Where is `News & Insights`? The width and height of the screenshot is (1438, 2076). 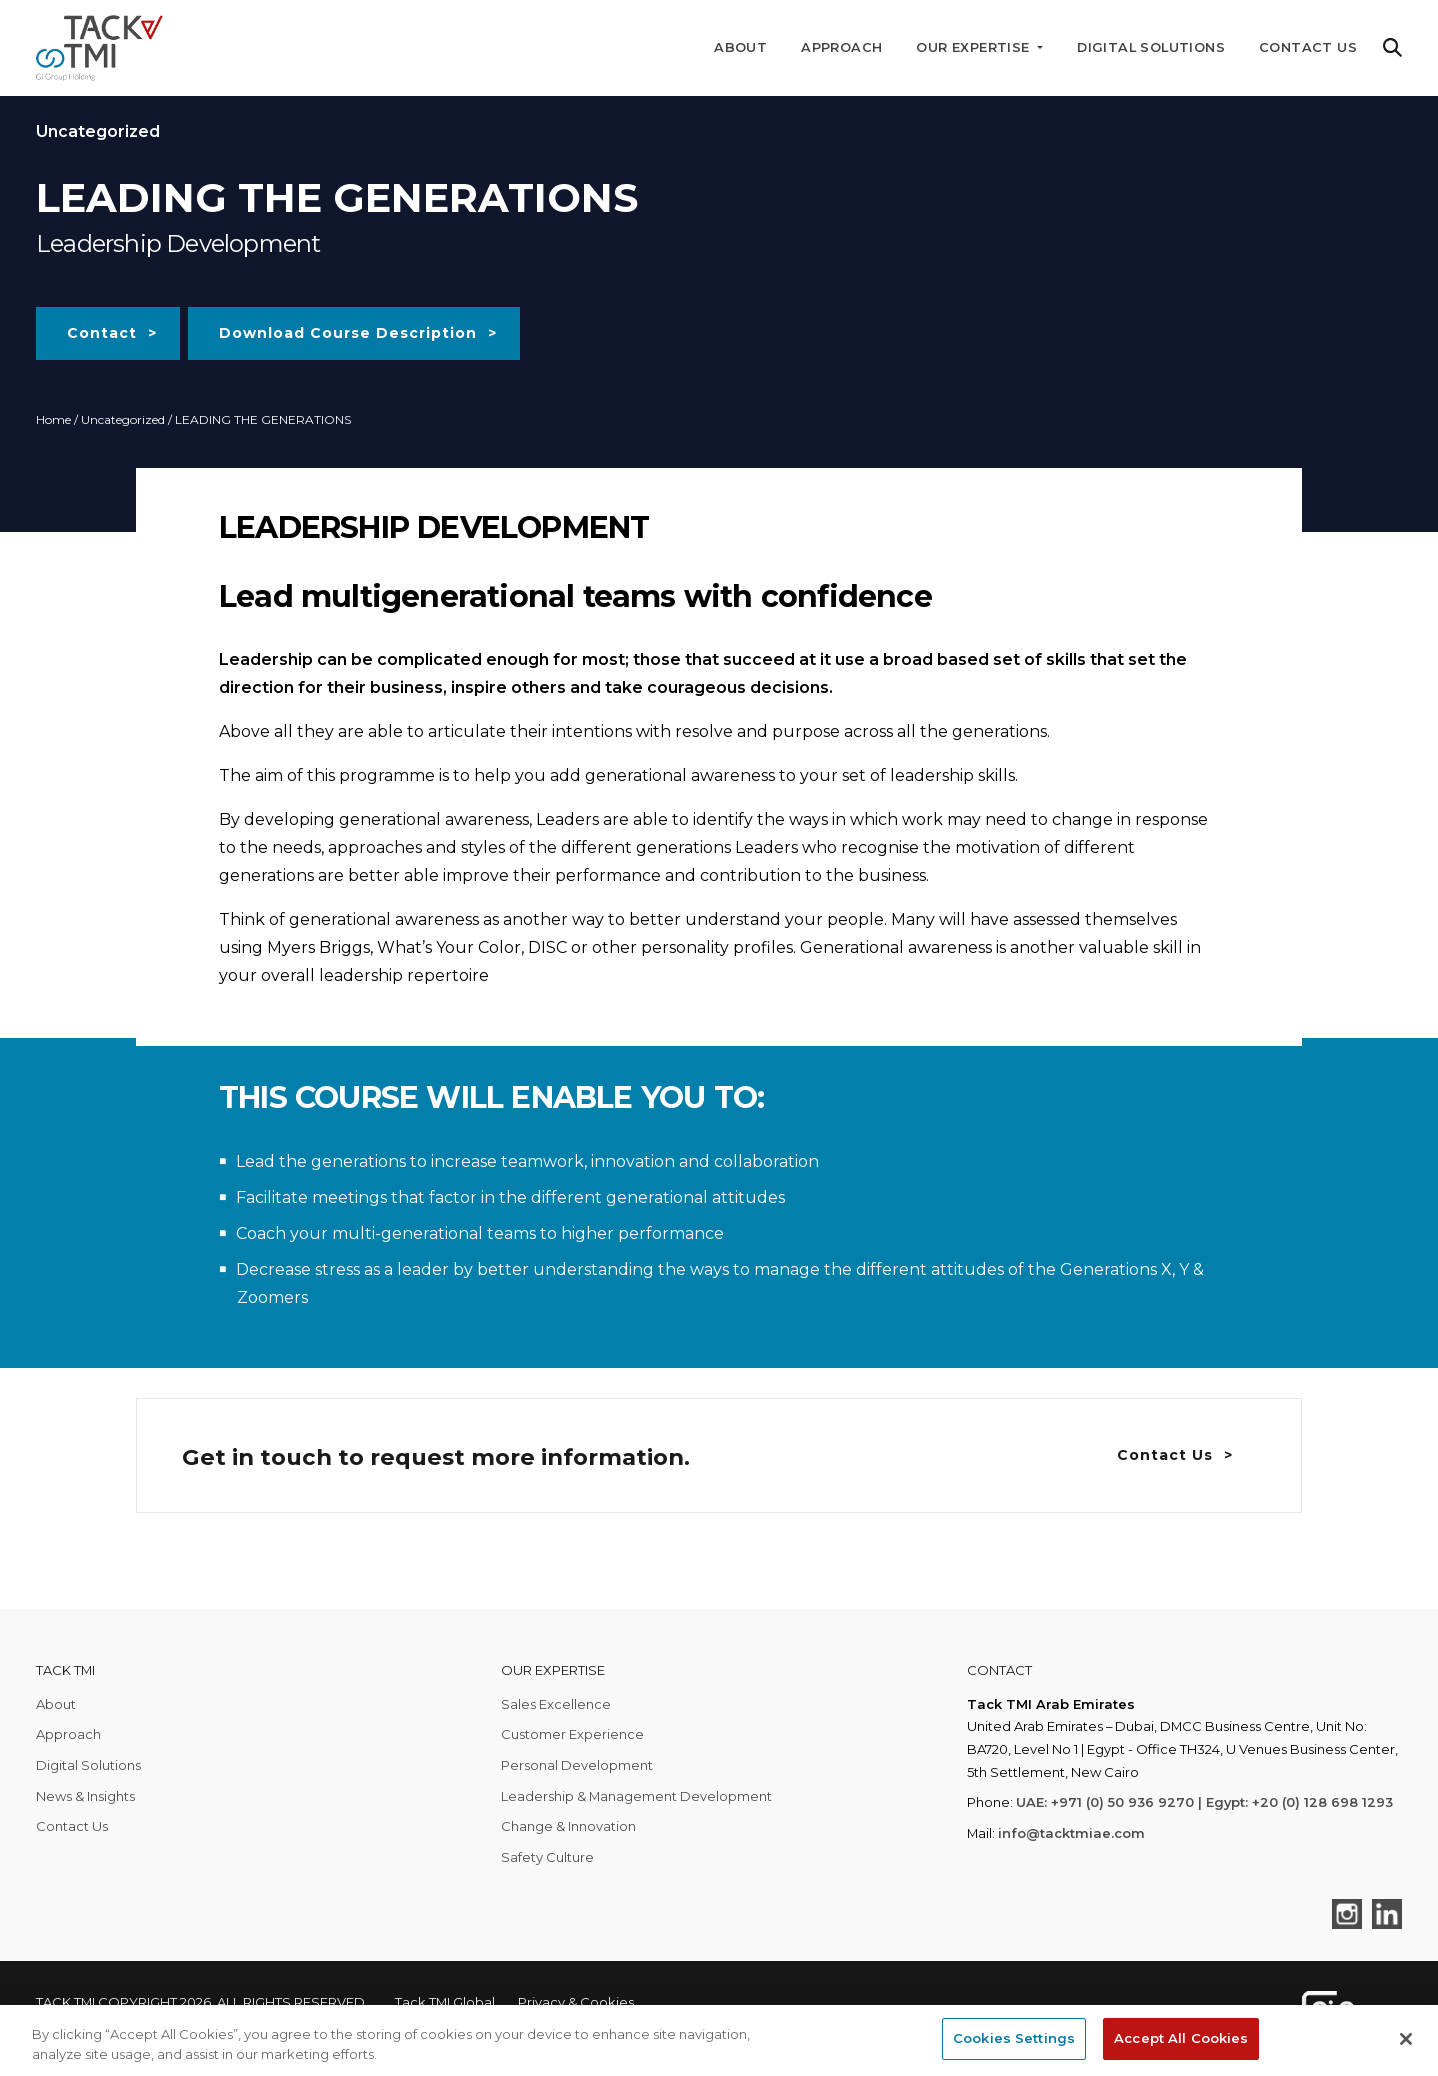 News & Insights is located at coordinates (85, 1796).